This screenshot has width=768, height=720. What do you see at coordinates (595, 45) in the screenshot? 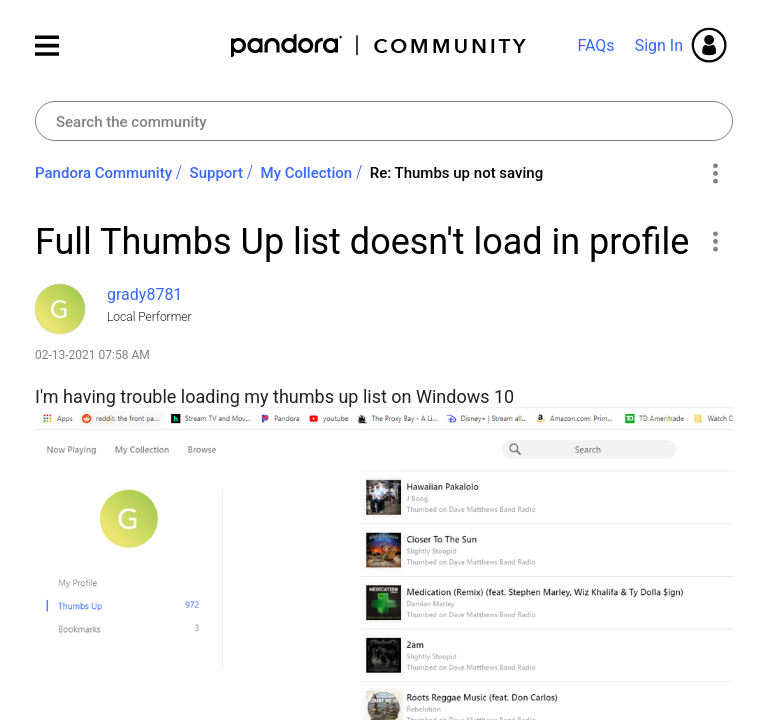
I see `FAQs` at bounding box center [595, 45].